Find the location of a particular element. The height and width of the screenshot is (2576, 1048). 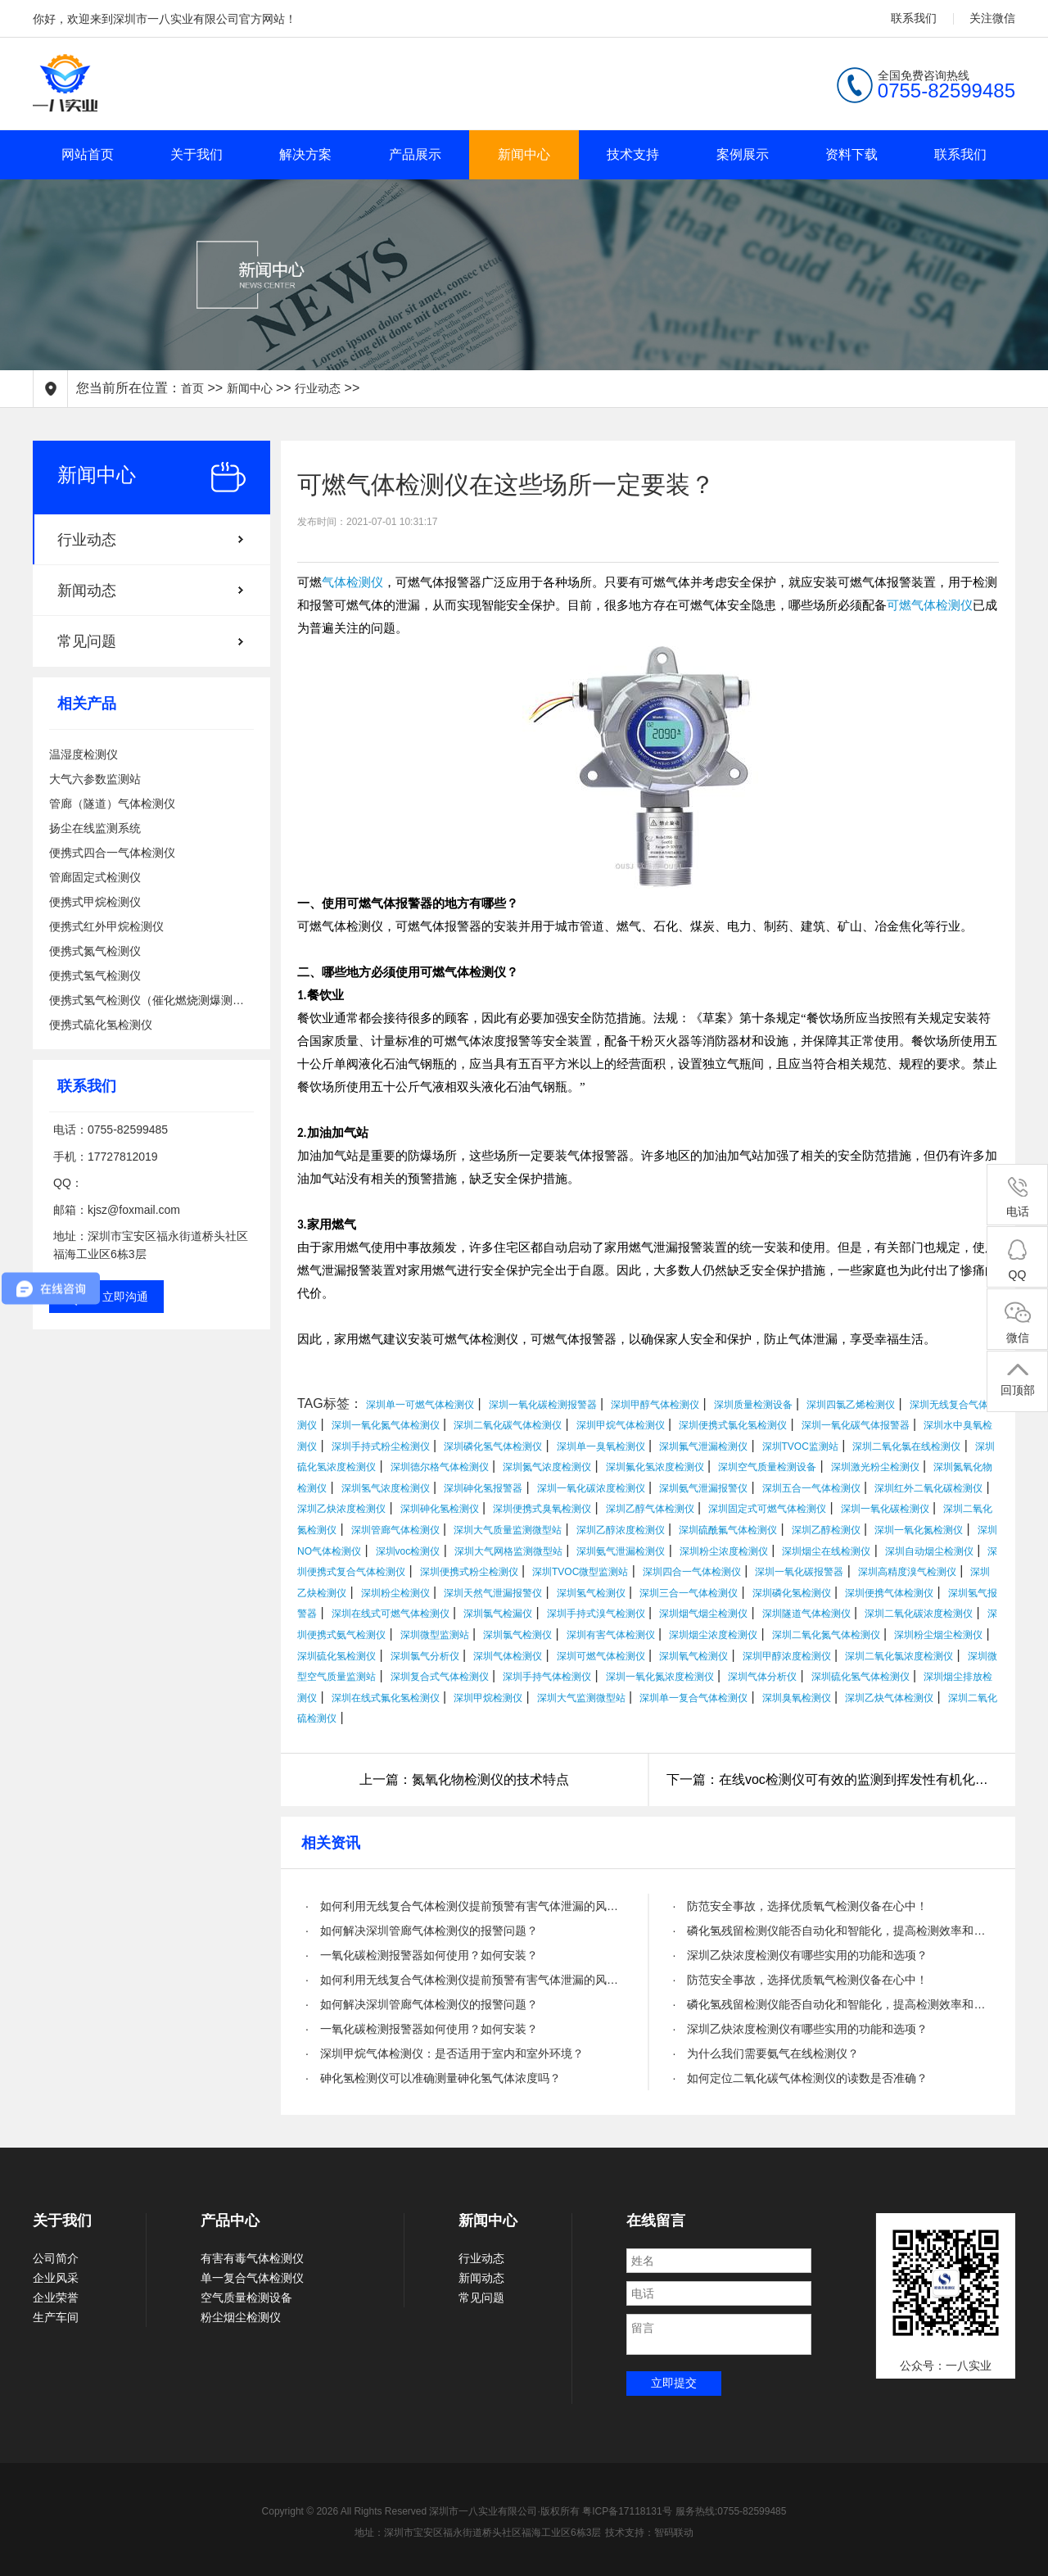

解决方案 is located at coordinates (305, 154).